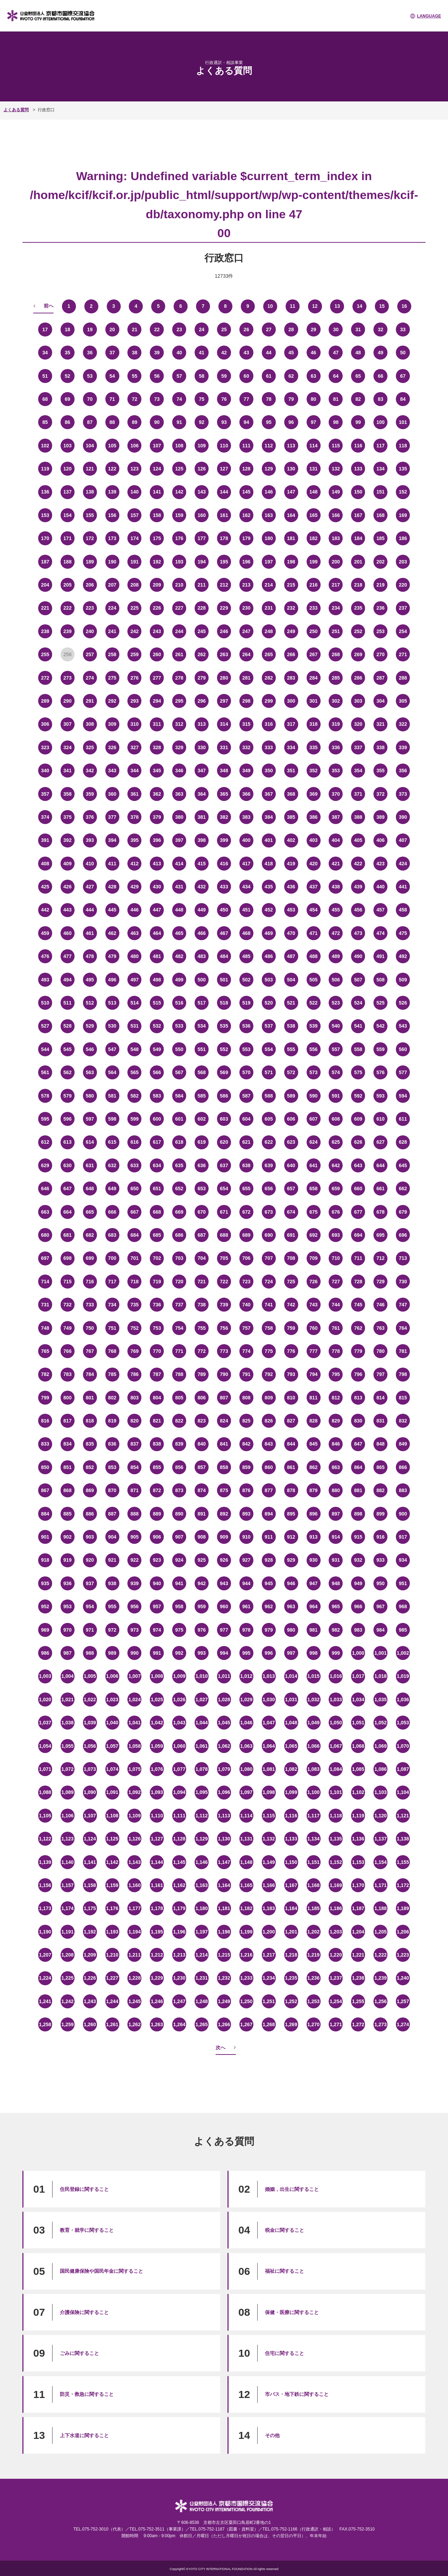 This screenshot has width=448, height=2576. Describe the element at coordinates (45, 422) in the screenshot. I see `85` at that location.